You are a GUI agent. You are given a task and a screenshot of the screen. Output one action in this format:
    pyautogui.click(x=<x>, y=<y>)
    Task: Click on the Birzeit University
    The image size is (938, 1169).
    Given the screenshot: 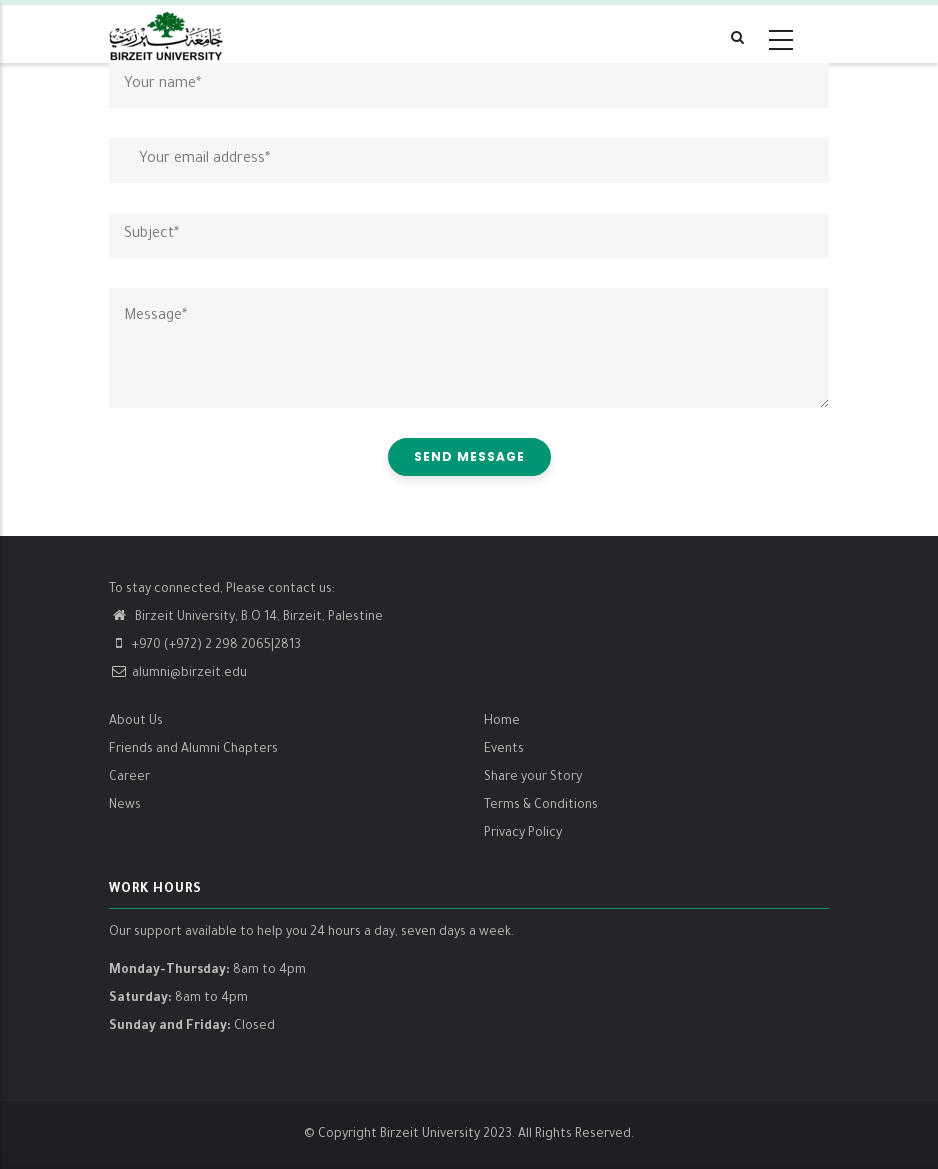 What is the action you would take?
    pyautogui.click(x=430, y=1135)
    